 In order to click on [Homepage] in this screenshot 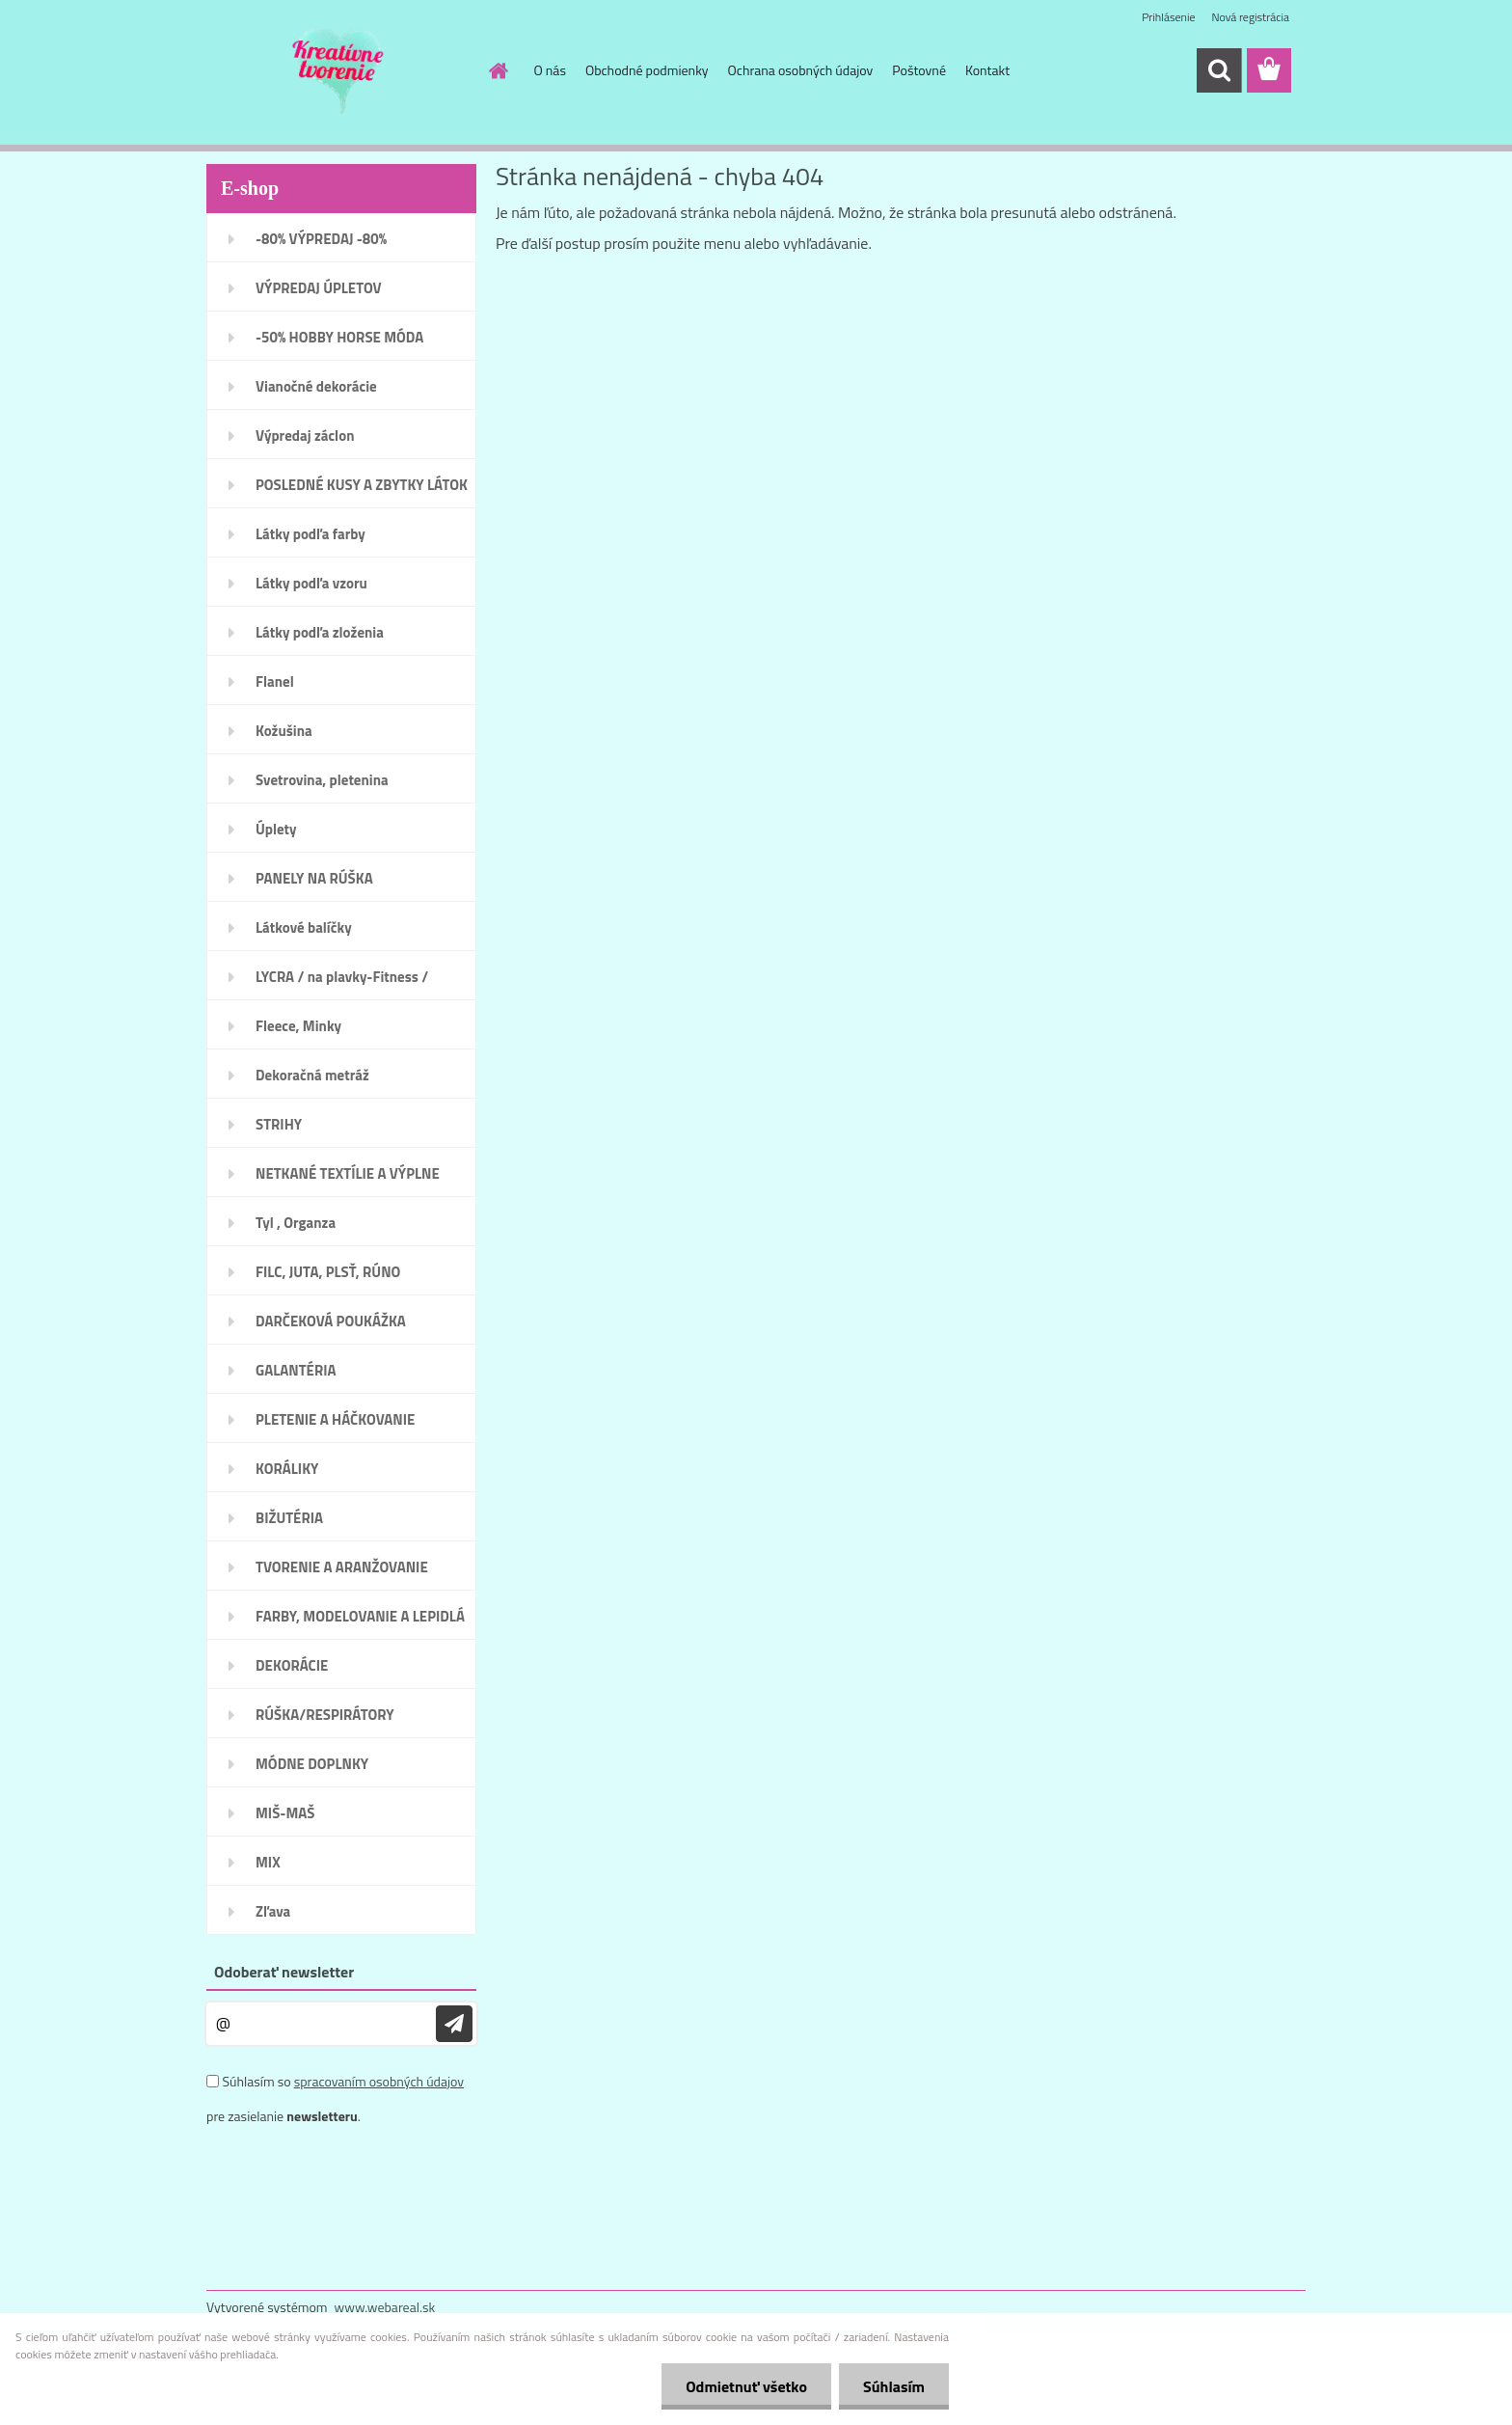, I will do `click(497, 70)`.